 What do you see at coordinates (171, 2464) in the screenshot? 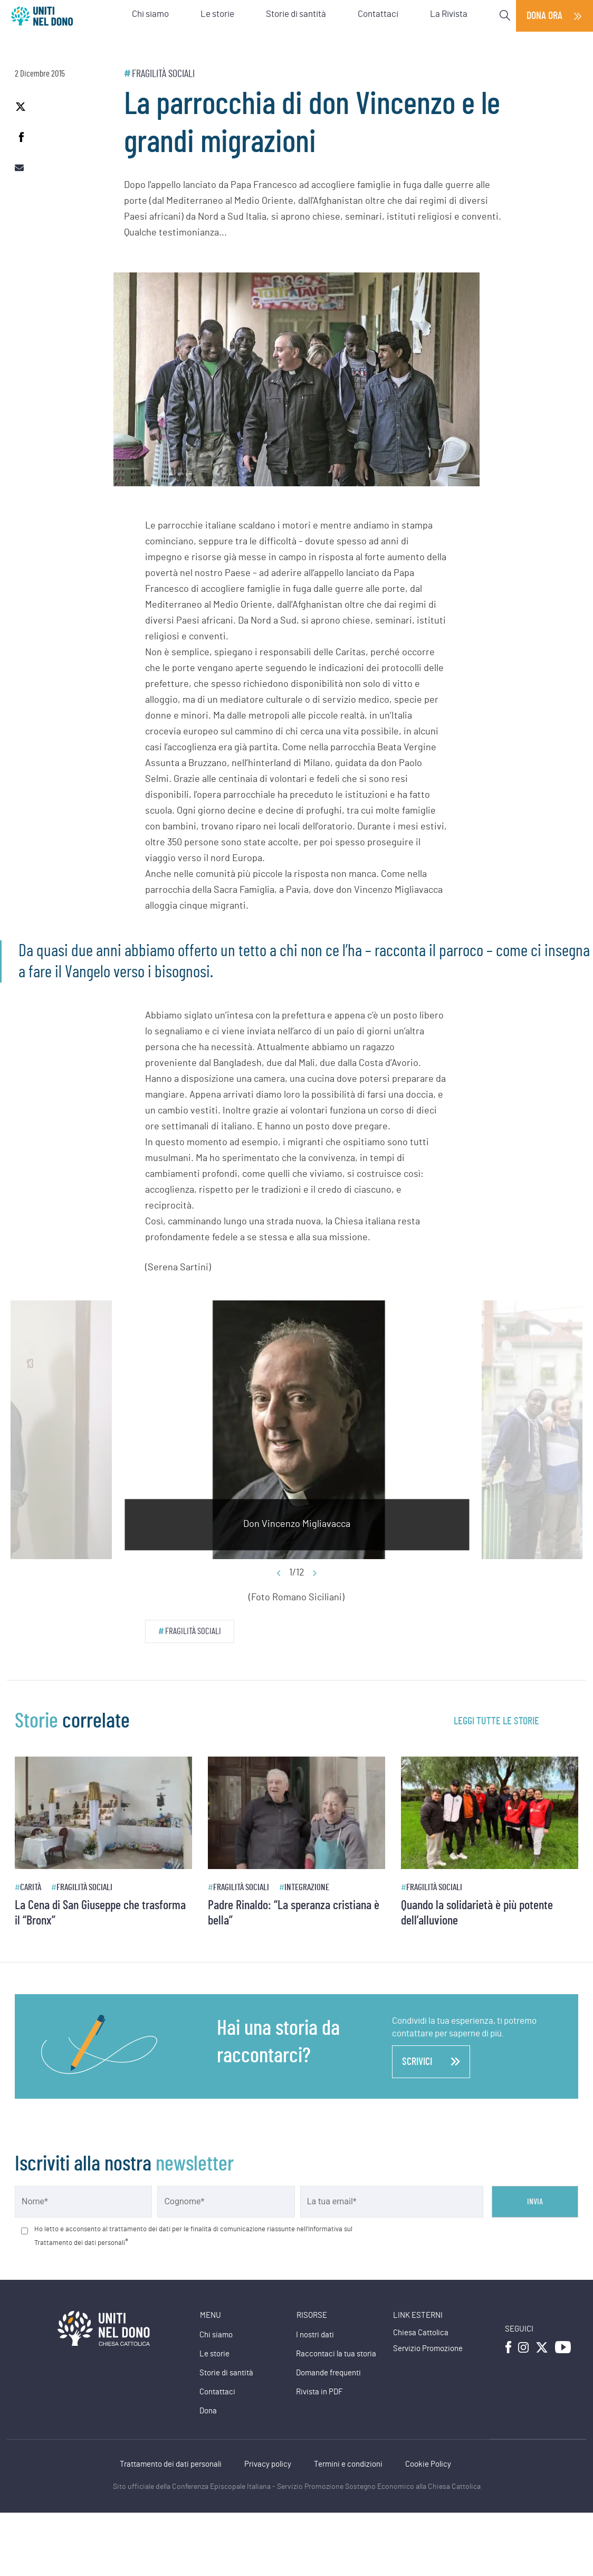
I see `Trattamento dei dati personali` at bounding box center [171, 2464].